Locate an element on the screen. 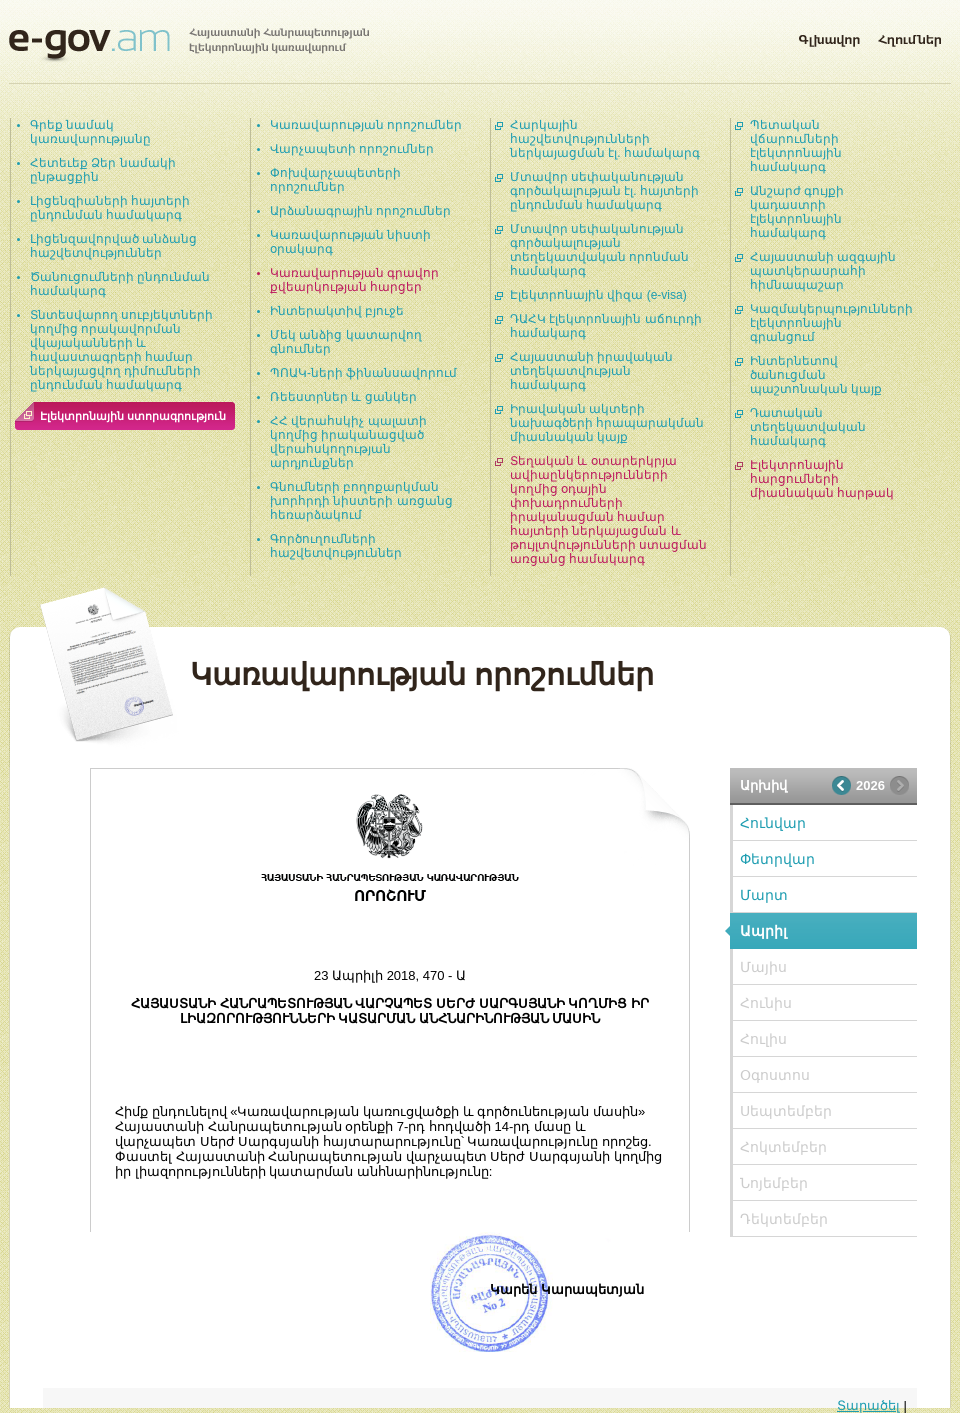 The image size is (960, 1413). Հայաստանի ազգային պատկերասրահի հիմնապաշար is located at coordinates (823, 271).